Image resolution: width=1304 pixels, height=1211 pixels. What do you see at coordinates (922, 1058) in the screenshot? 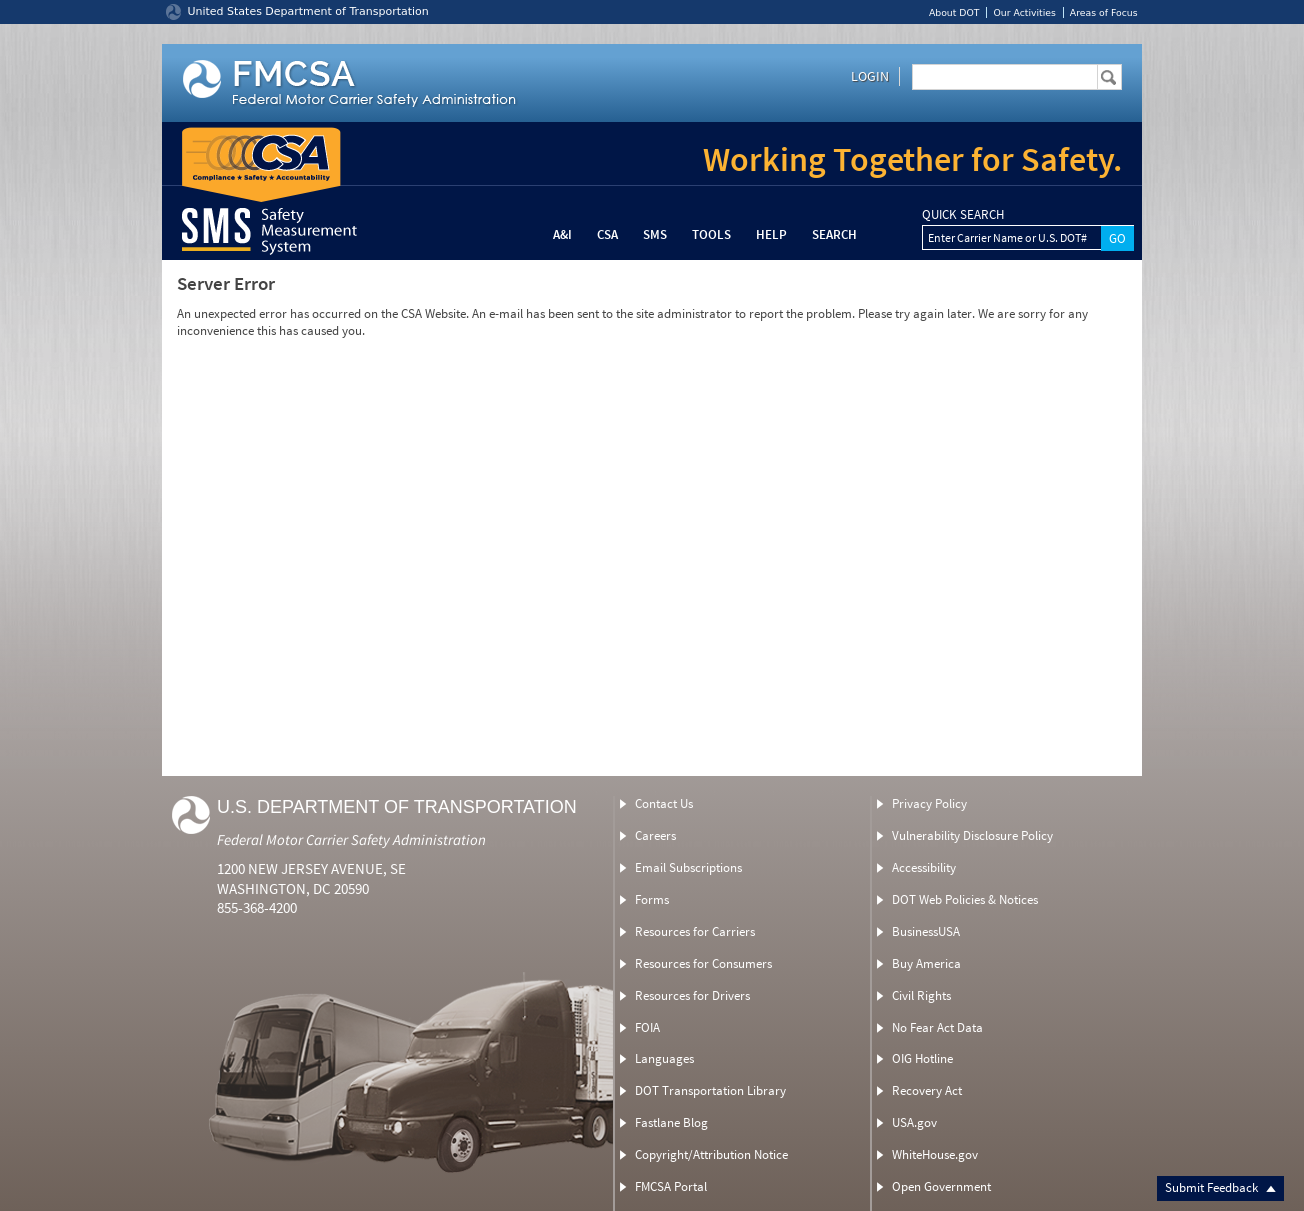
I see `OIG Hotline` at bounding box center [922, 1058].